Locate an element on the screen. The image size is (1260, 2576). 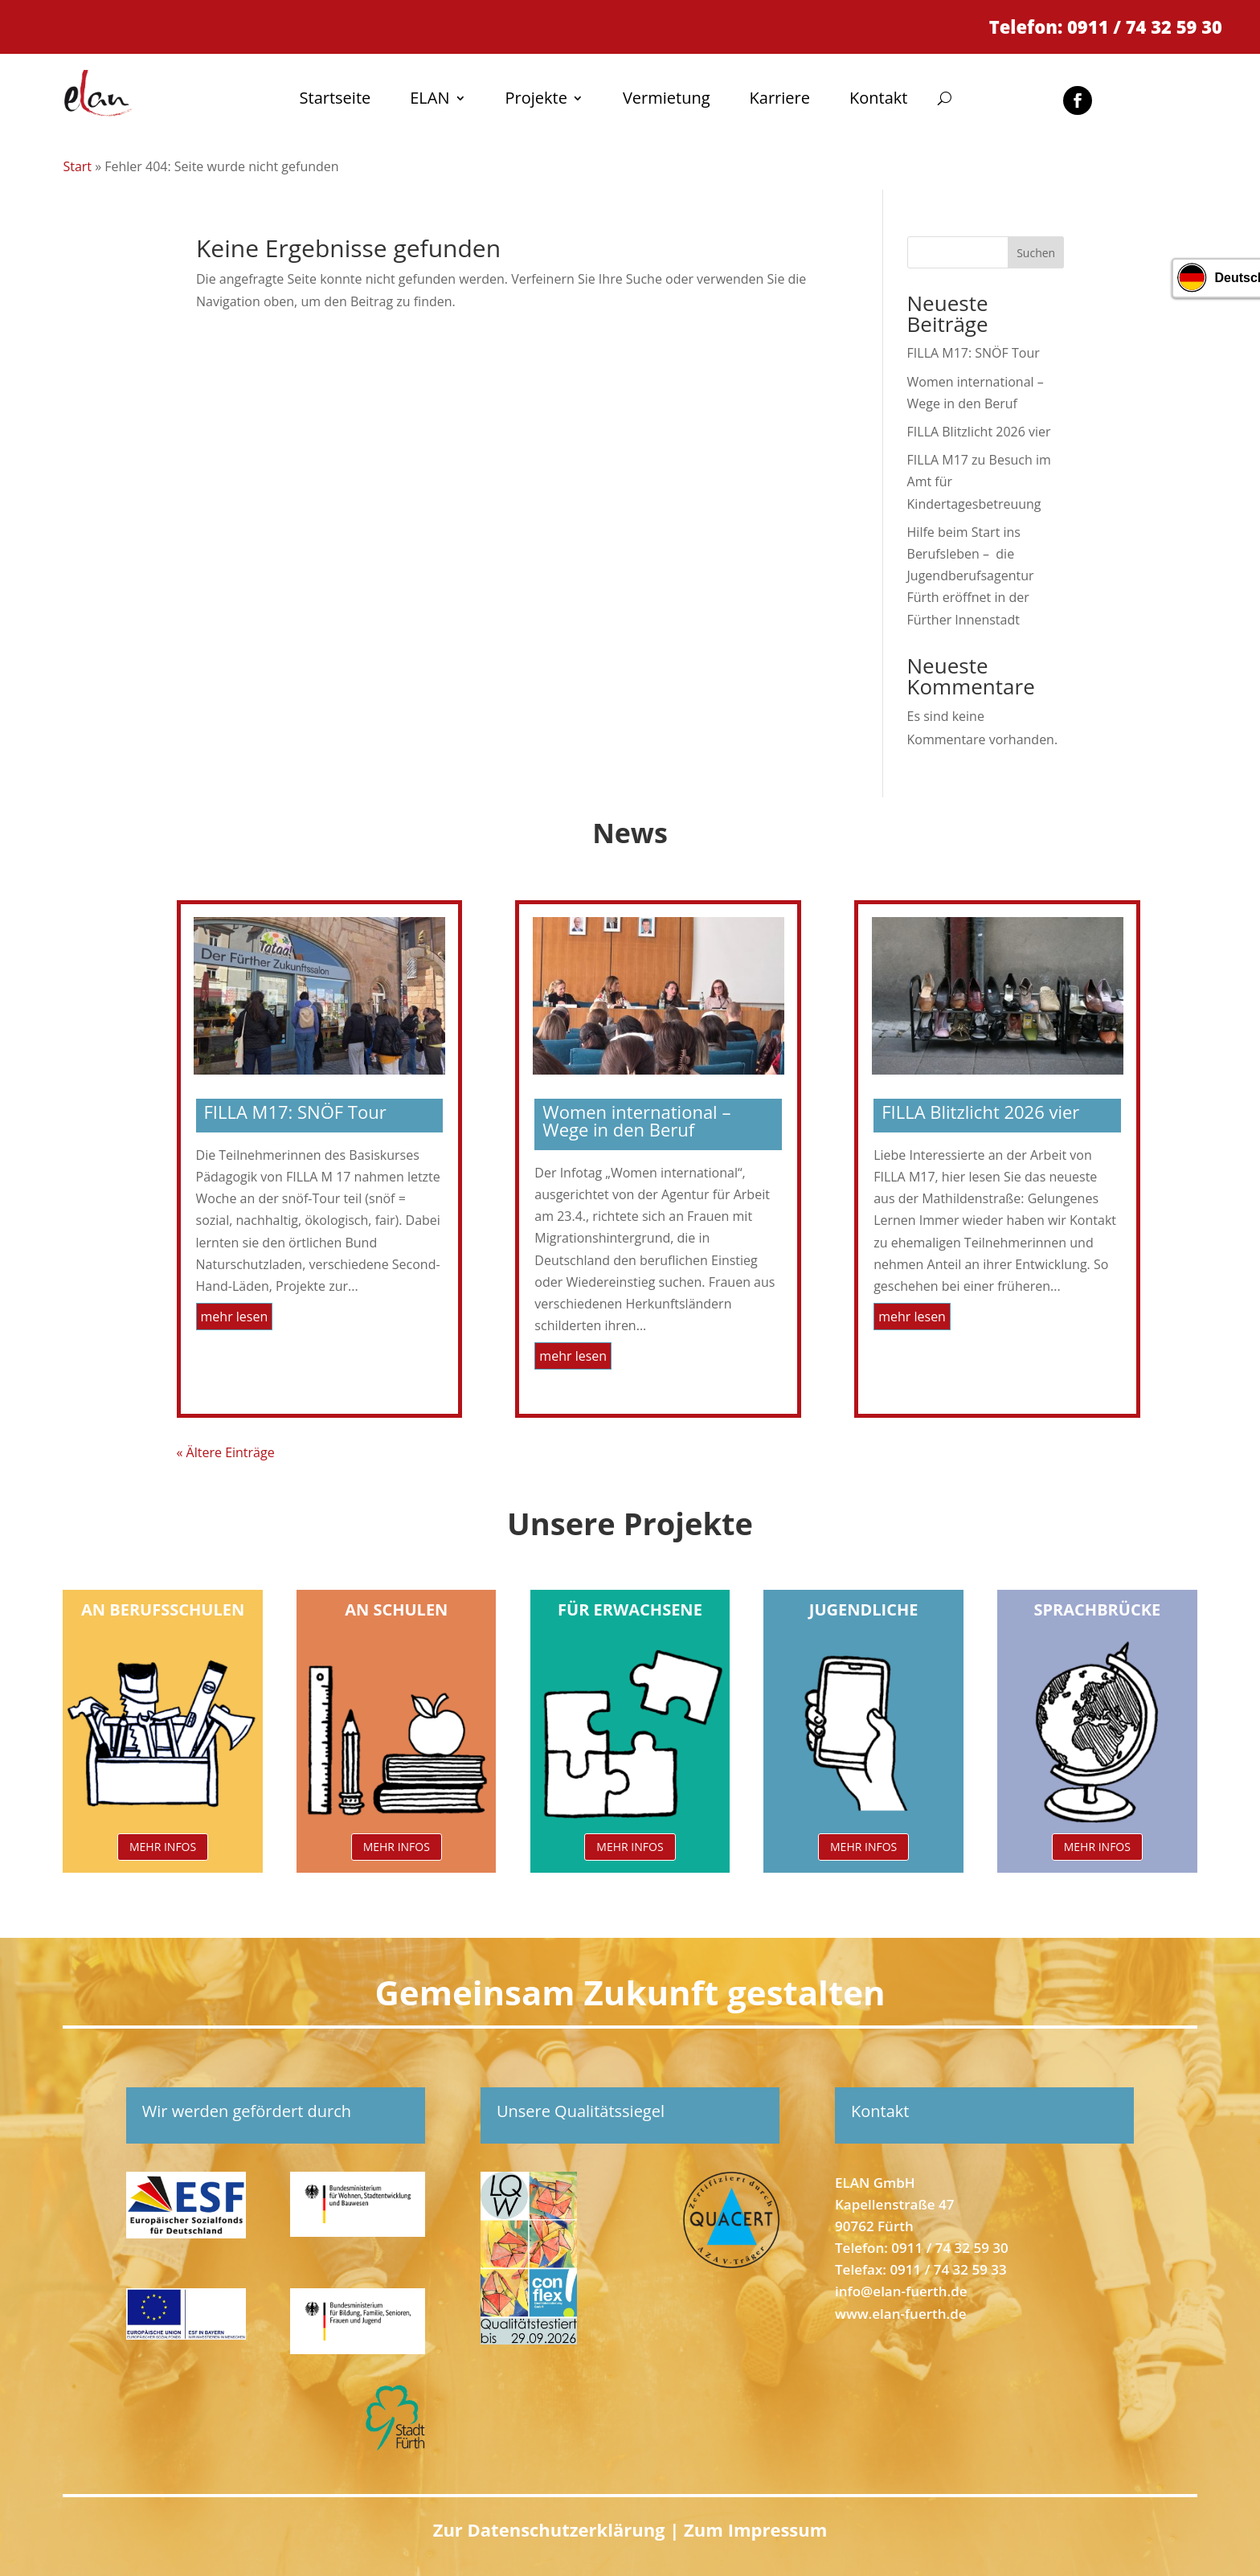
Projekte is located at coordinates (536, 100).